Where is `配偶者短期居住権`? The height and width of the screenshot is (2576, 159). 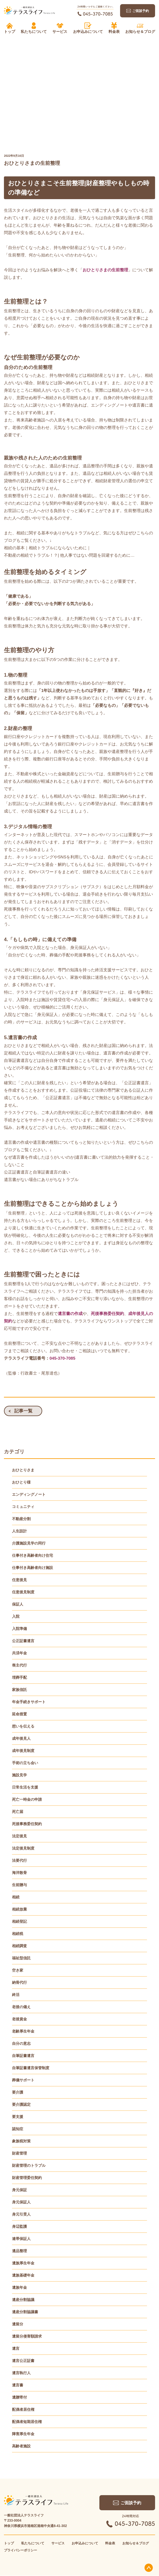 配偶者短期居住権 is located at coordinates (27, 2422).